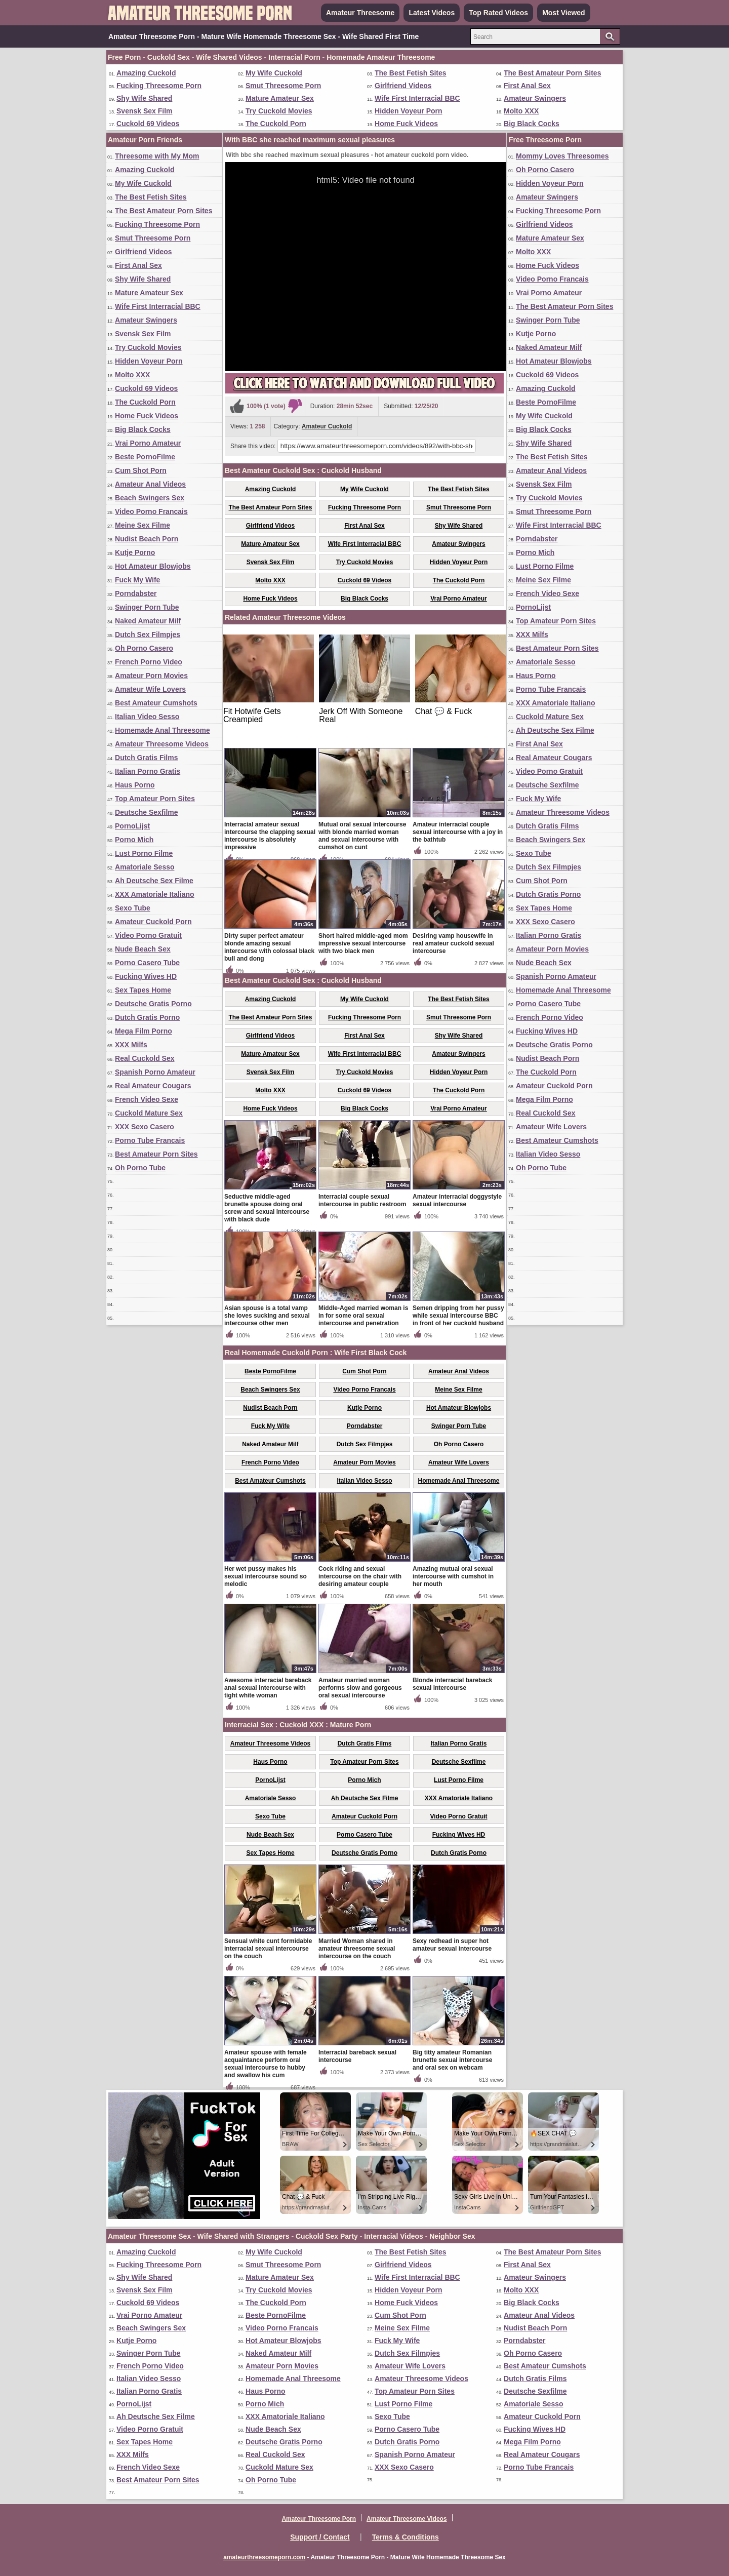  What do you see at coordinates (135, 785) in the screenshot?
I see `Haus Porno` at bounding box center [135, 785].